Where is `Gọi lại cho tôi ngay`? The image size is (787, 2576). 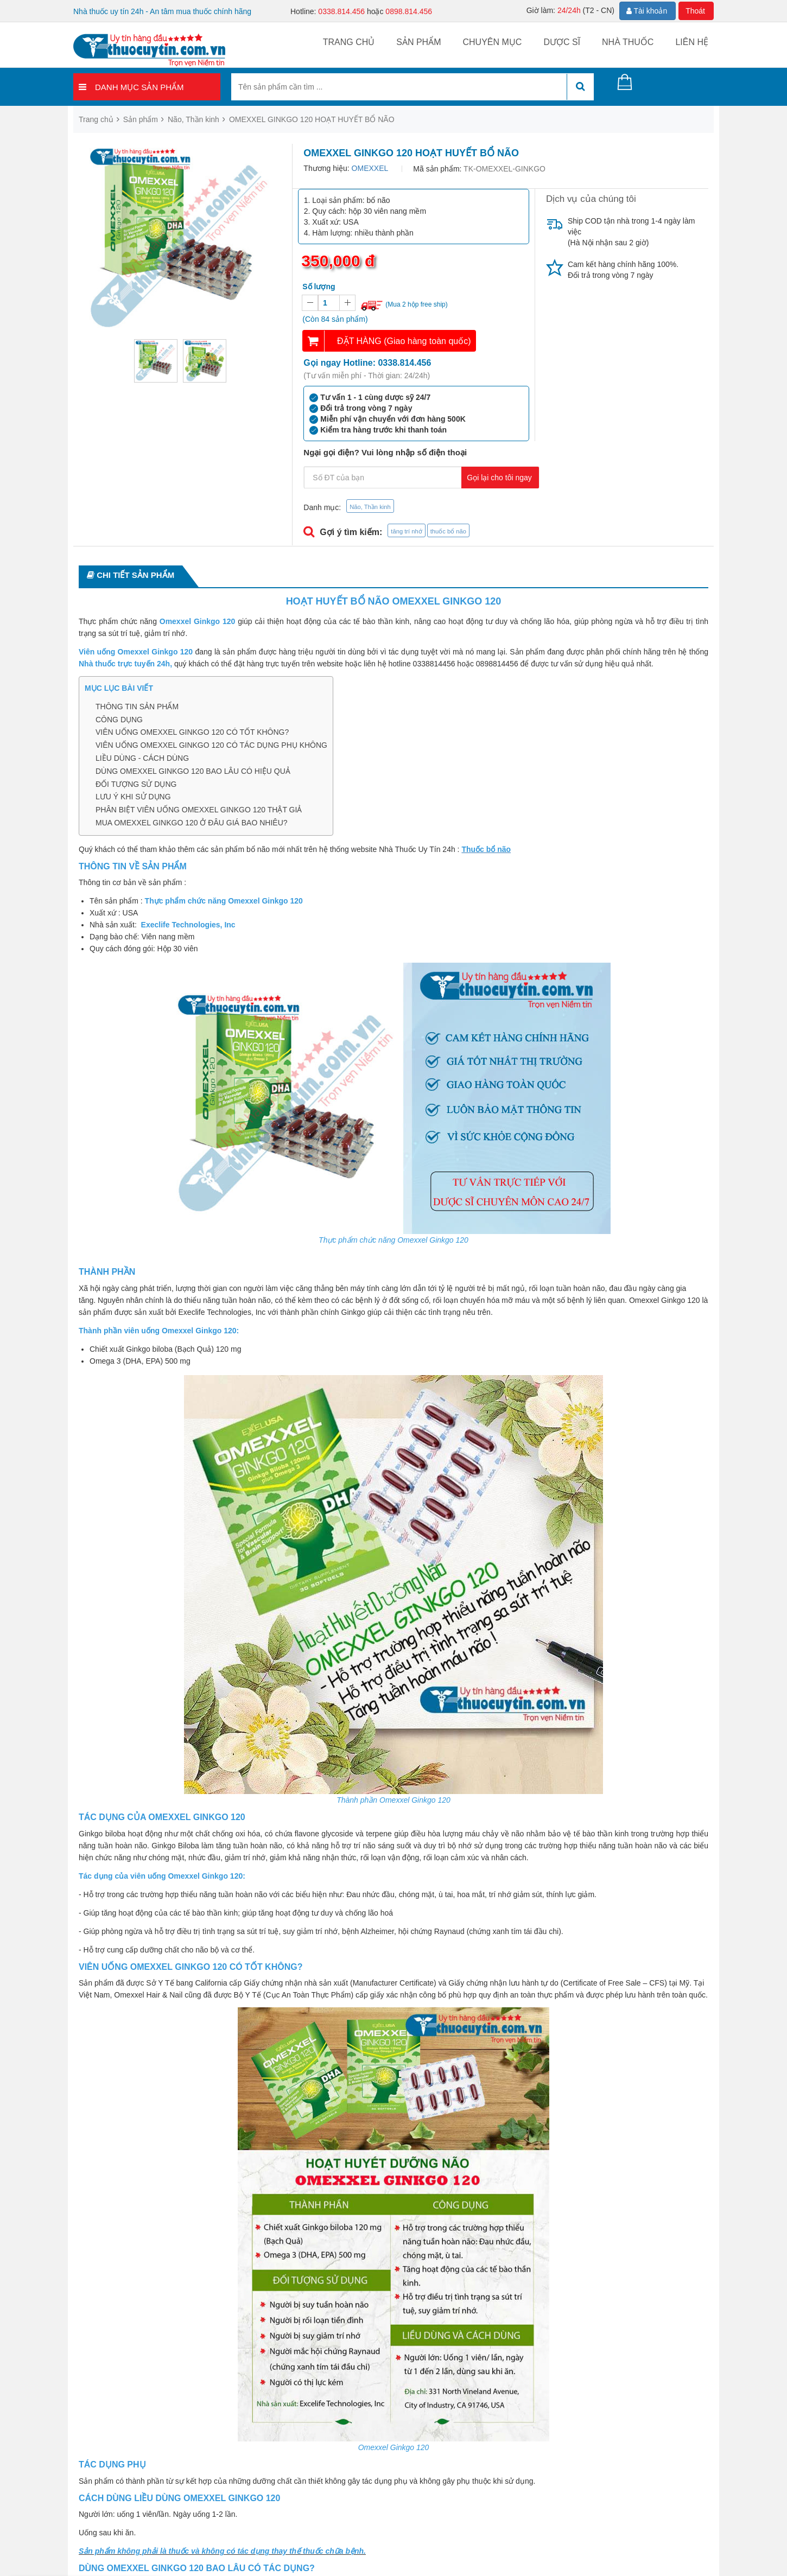
Gọi lại cho tôi ngay is located at coordinates (499, 477).